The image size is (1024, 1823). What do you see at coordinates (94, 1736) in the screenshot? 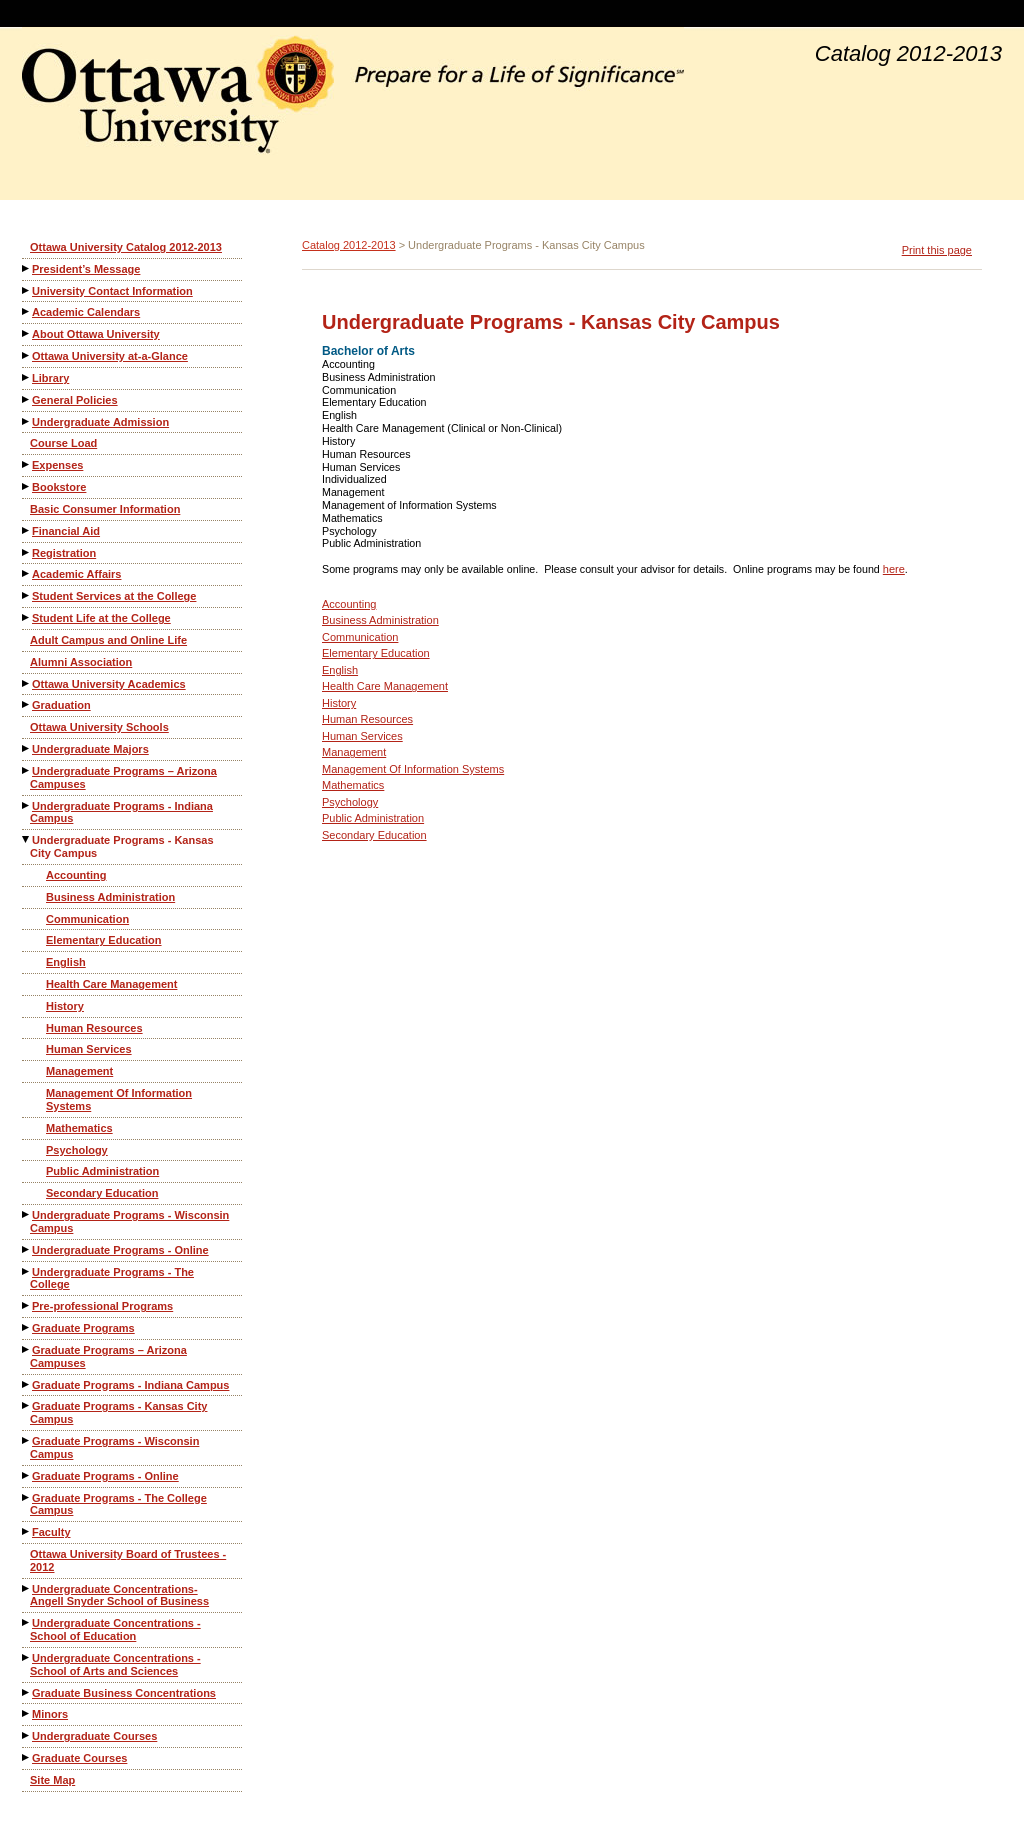
I see `Undergraduate Courses` at bounding box center [94, 1736].